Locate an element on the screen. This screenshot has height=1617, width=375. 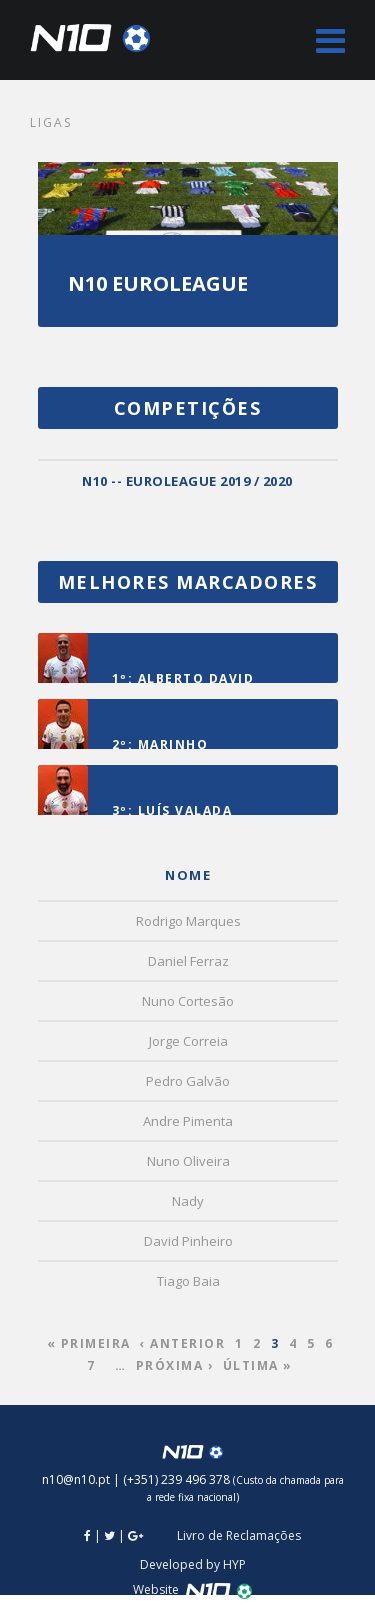
Jorge Correia is located at coordinates (188, 1041).